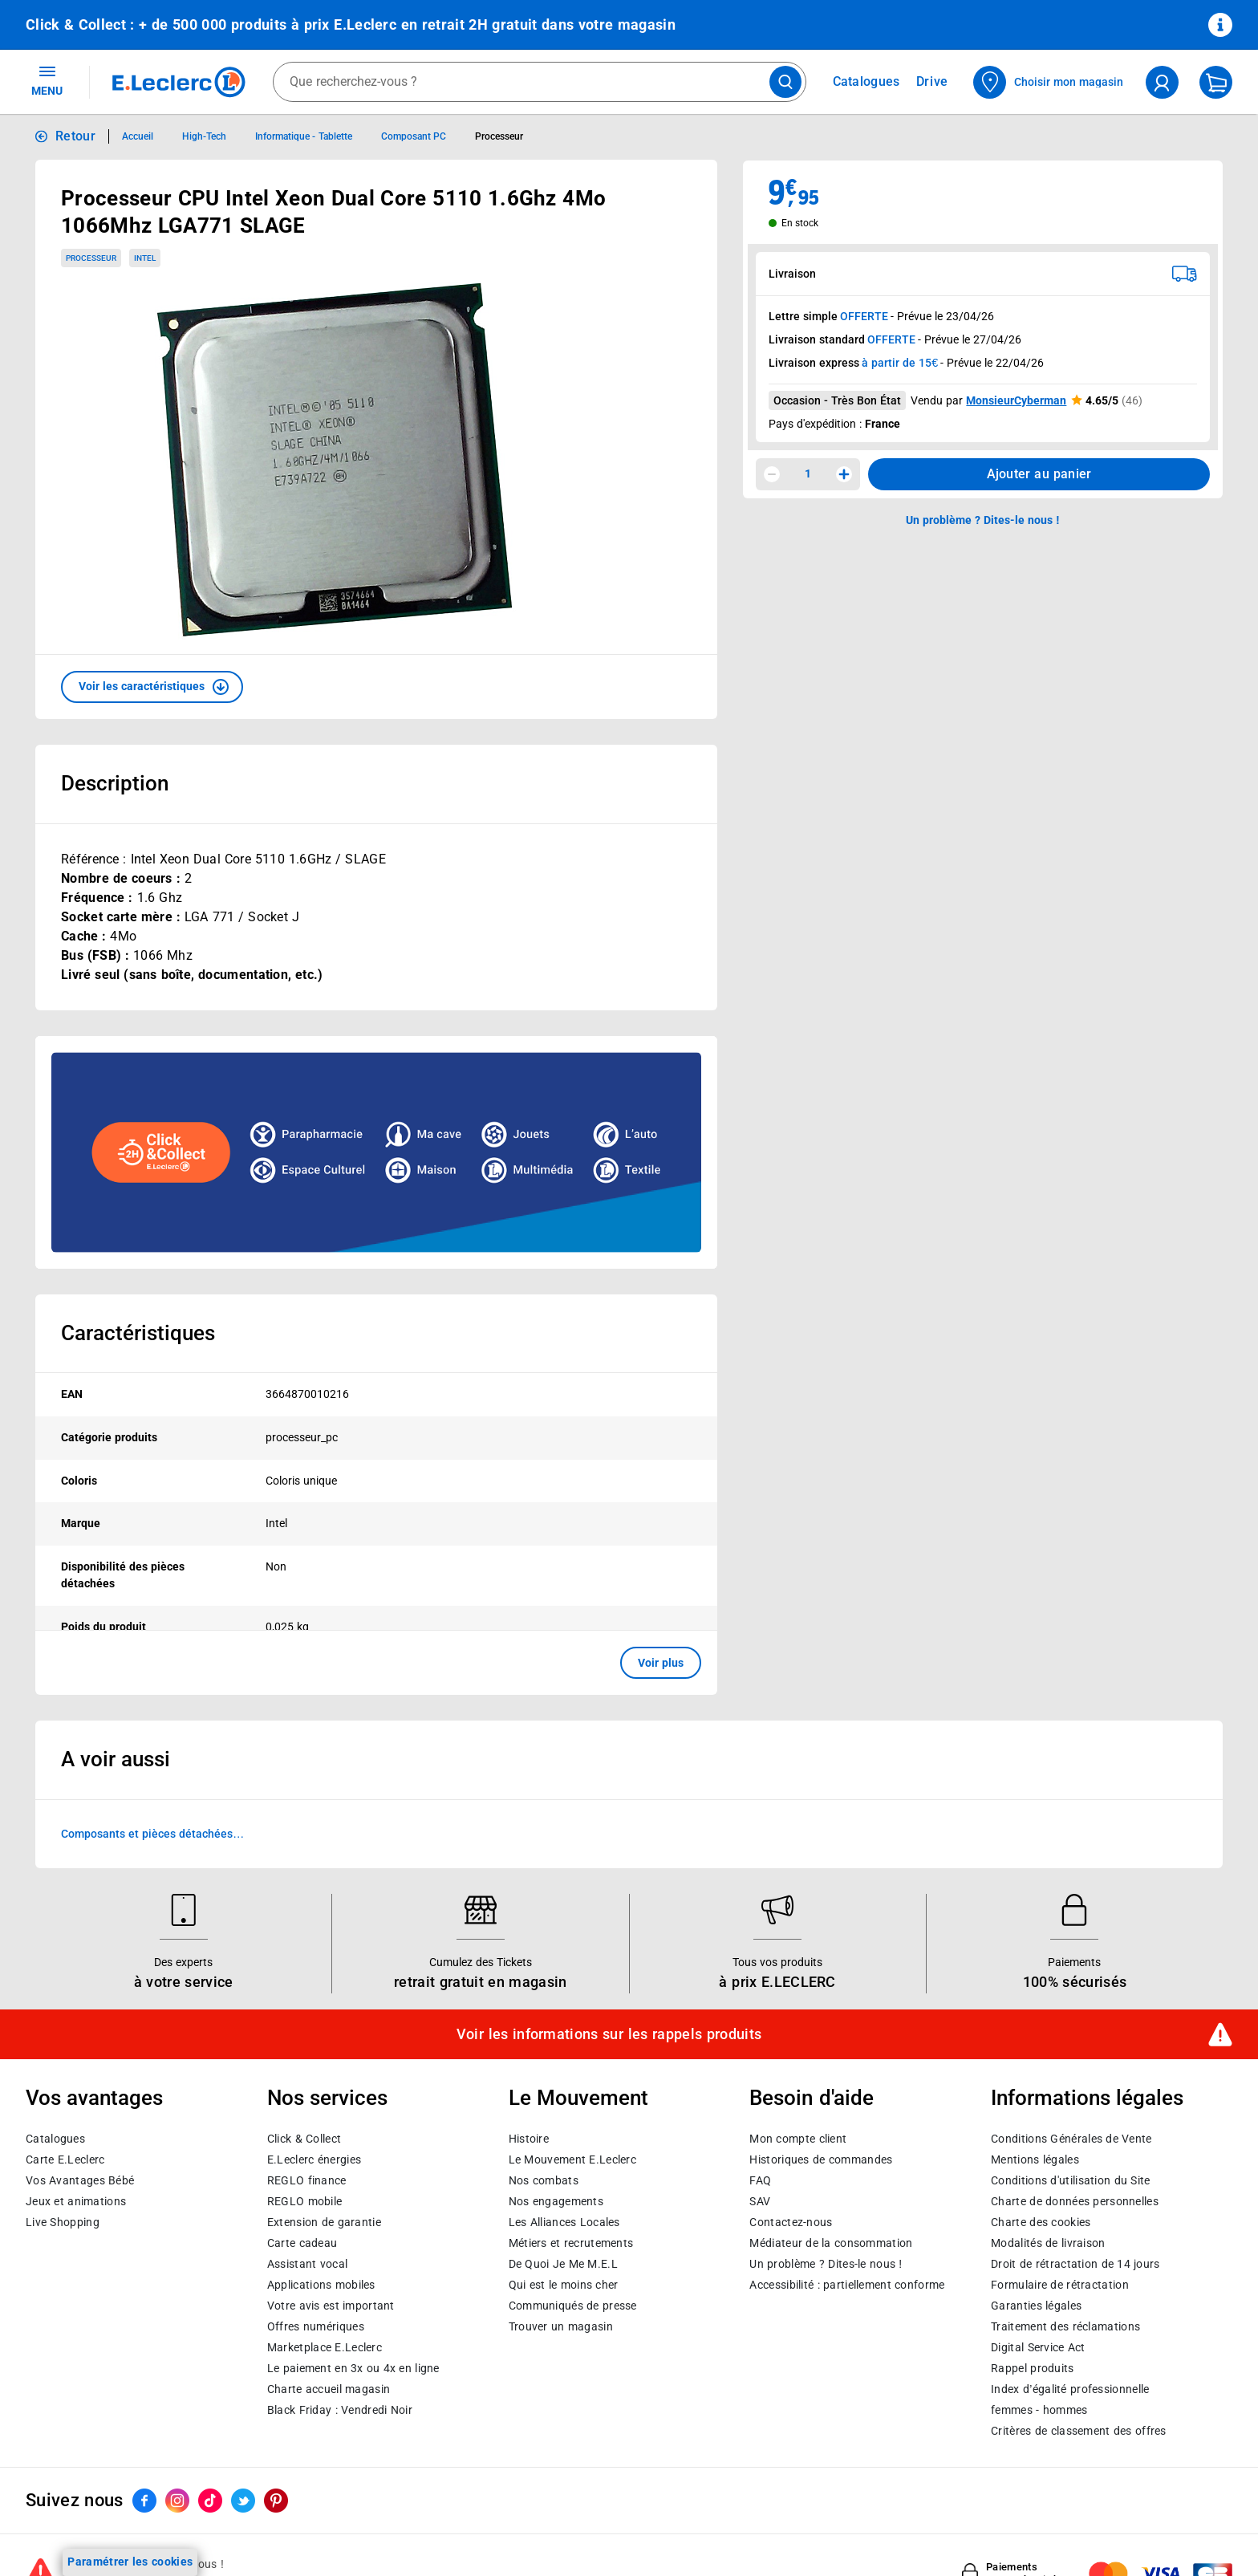 The height and width of the screenshot is (2576, 1258). Describe the element at coordinates (1071, 2138) in the screenshot. I see `Conditions Générales de Vente` at that location.